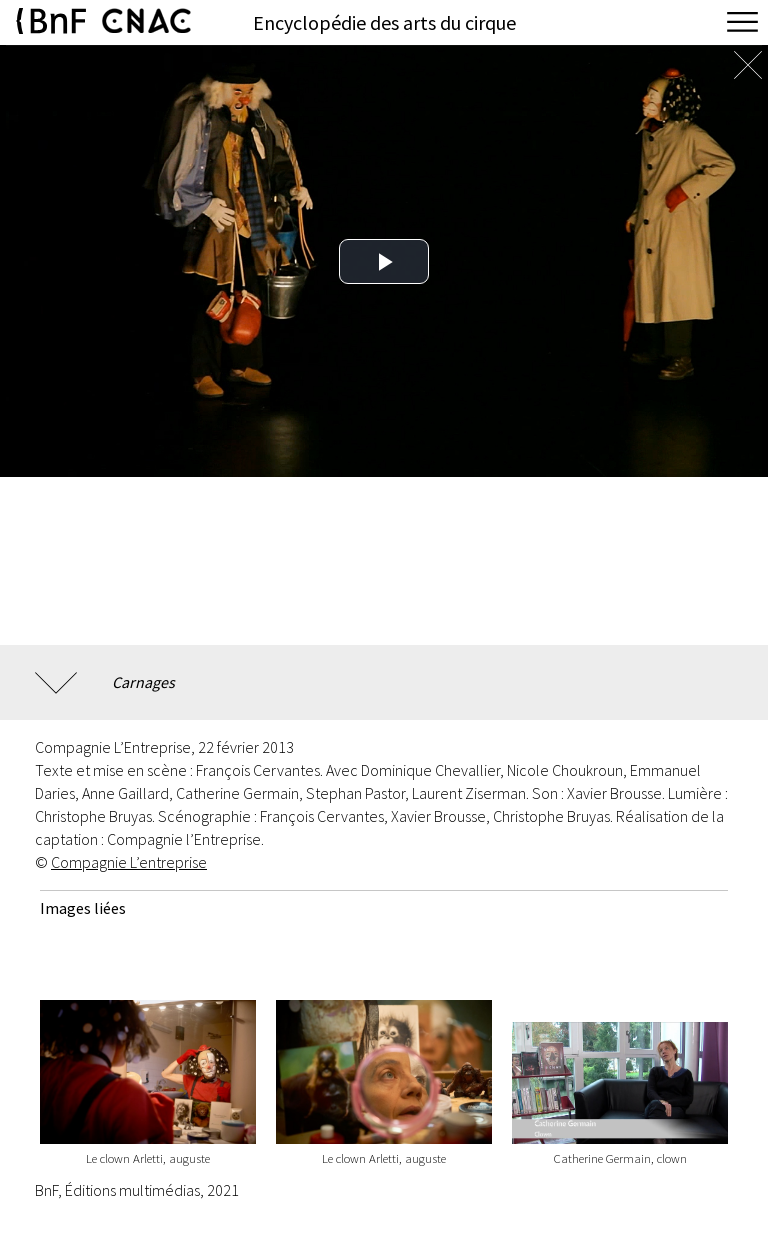 The width and height of the screenshot is (768, 1234). I want to click on Encyclopédie des arts du cirque, so click(384, 22).